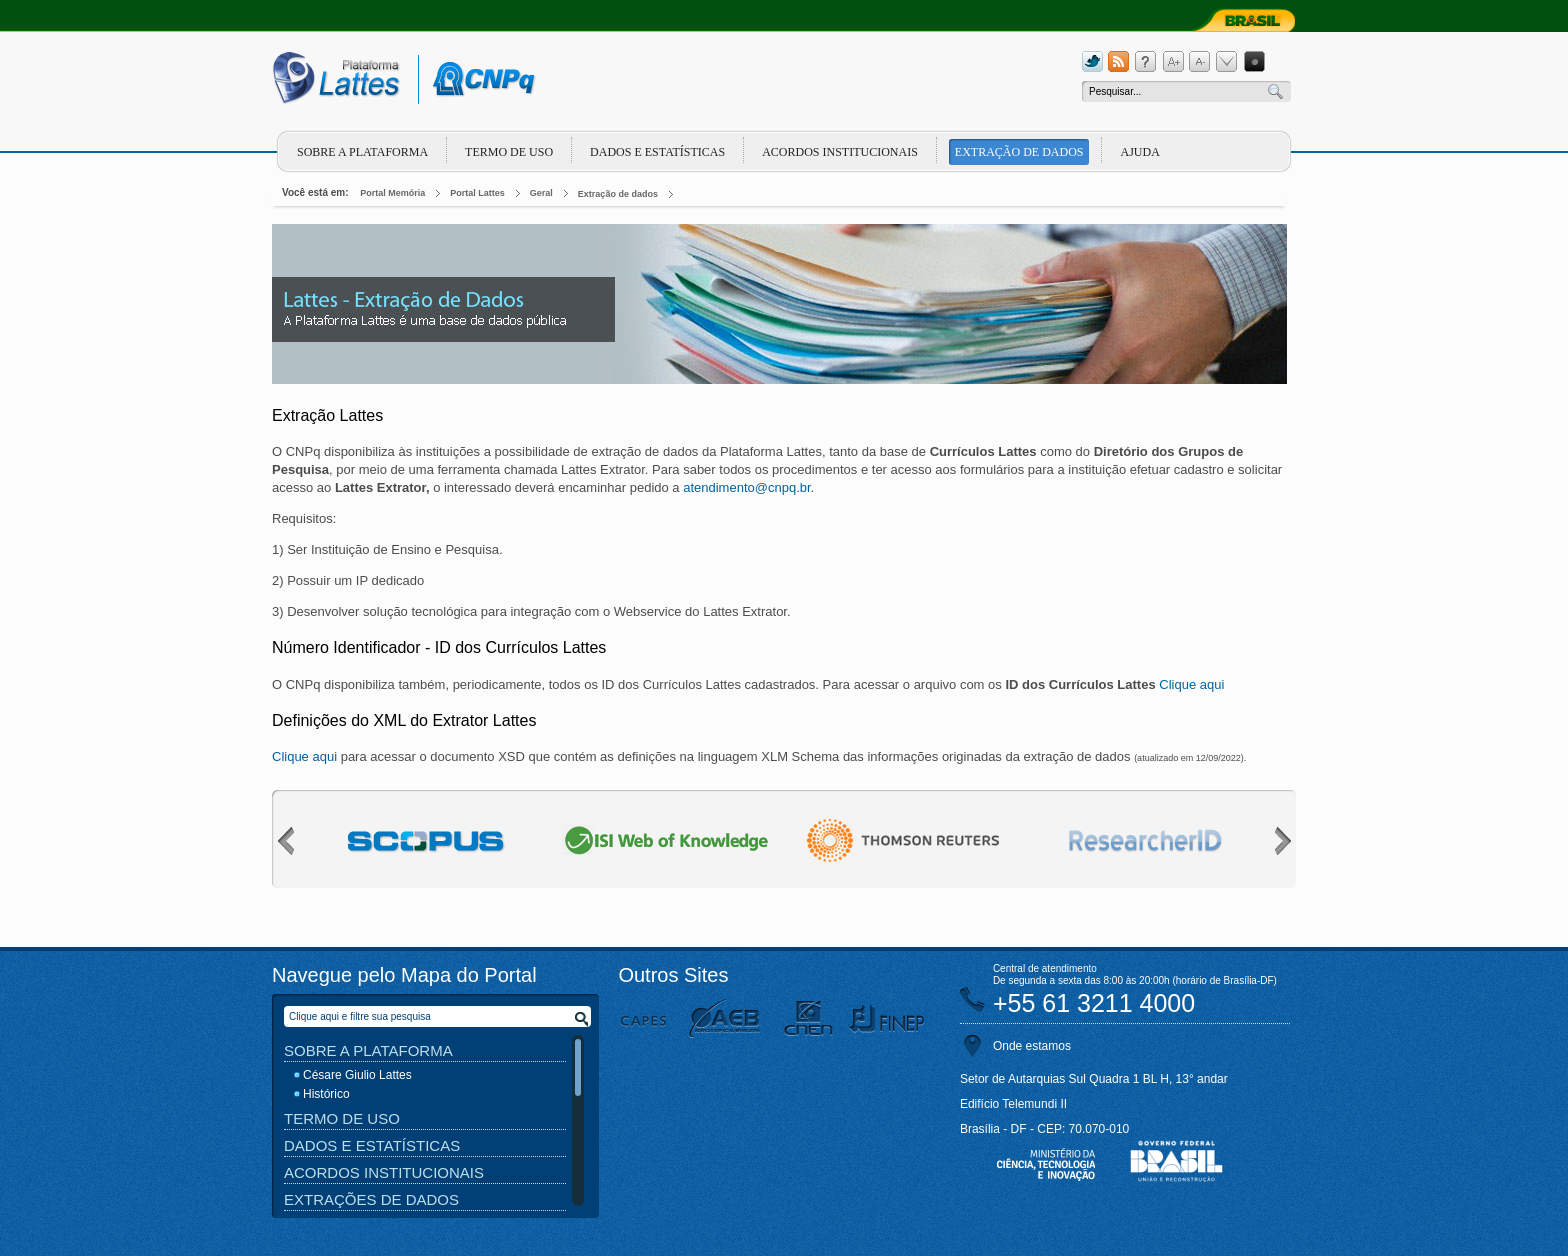  Describe the element at coordinates (509, 152) in the screenshot. I see `Termo de Uso` at that location.